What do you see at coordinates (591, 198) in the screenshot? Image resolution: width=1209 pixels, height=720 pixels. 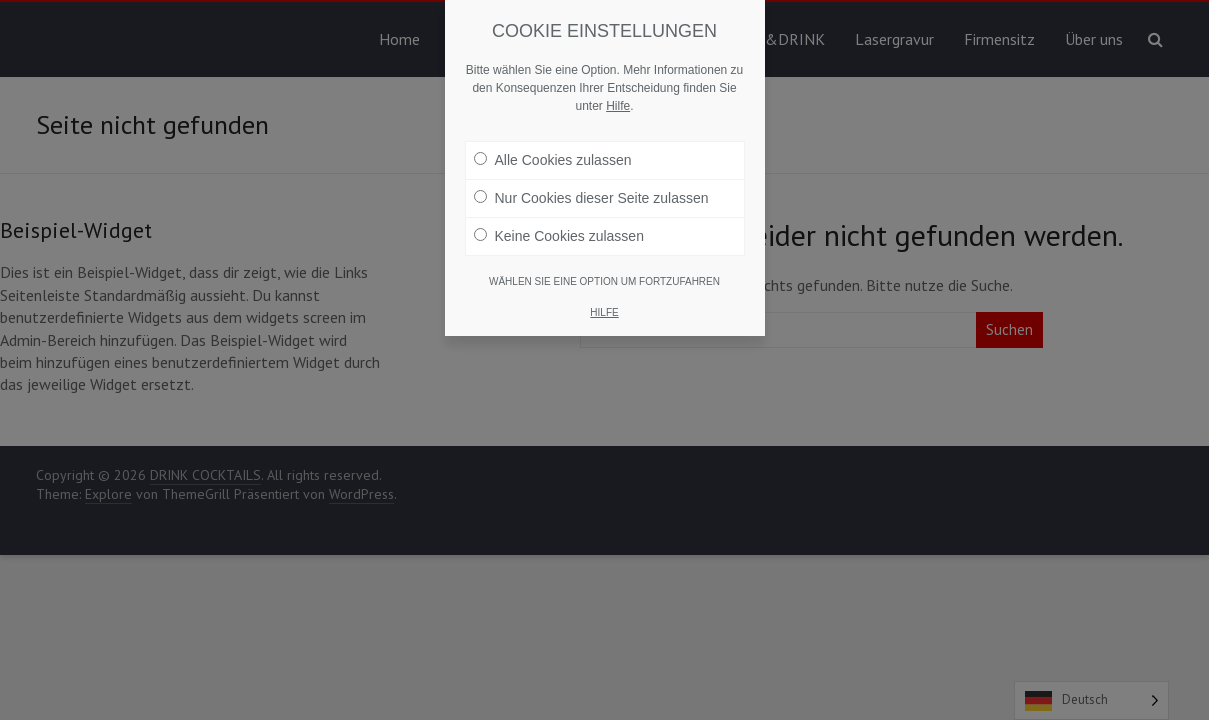 I see `Nur Cookies dieser Seite zulassen` at bounding box center [591, 198].